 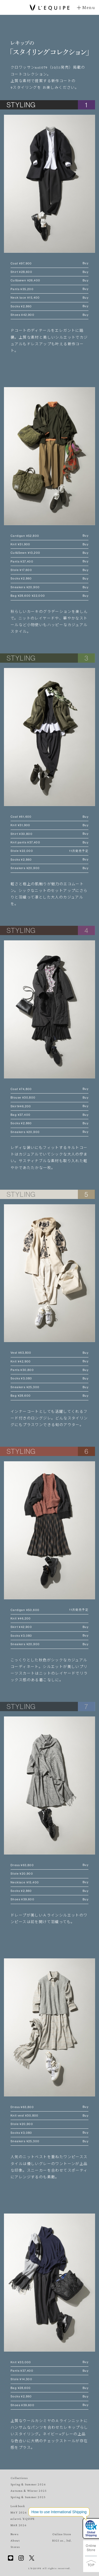 I want to click on Necklace ¥15,400, so click(x=49, y=1882).